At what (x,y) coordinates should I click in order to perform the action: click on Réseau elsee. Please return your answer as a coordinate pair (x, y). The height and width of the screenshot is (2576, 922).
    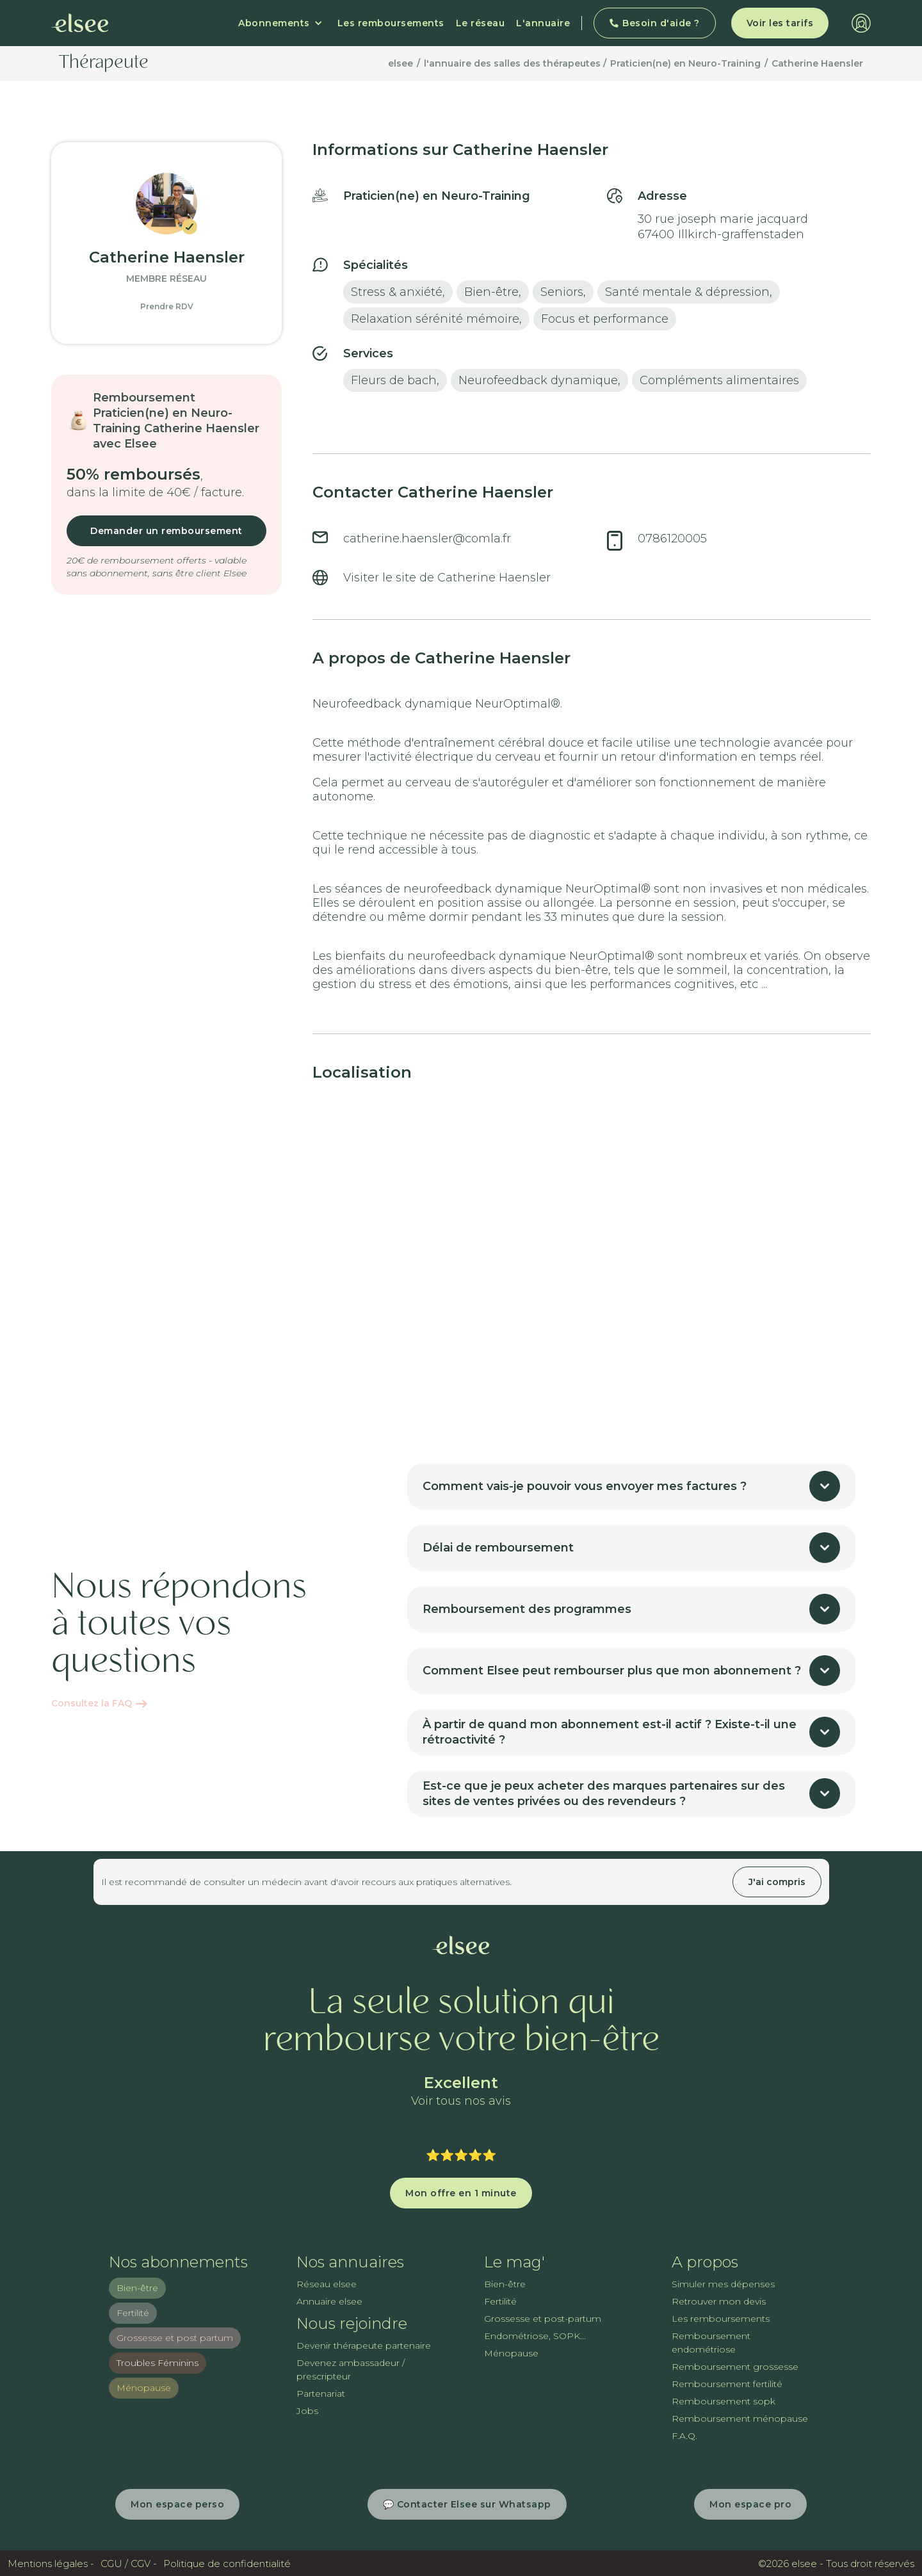
    Looking at the image, I should click on (326, 2284).